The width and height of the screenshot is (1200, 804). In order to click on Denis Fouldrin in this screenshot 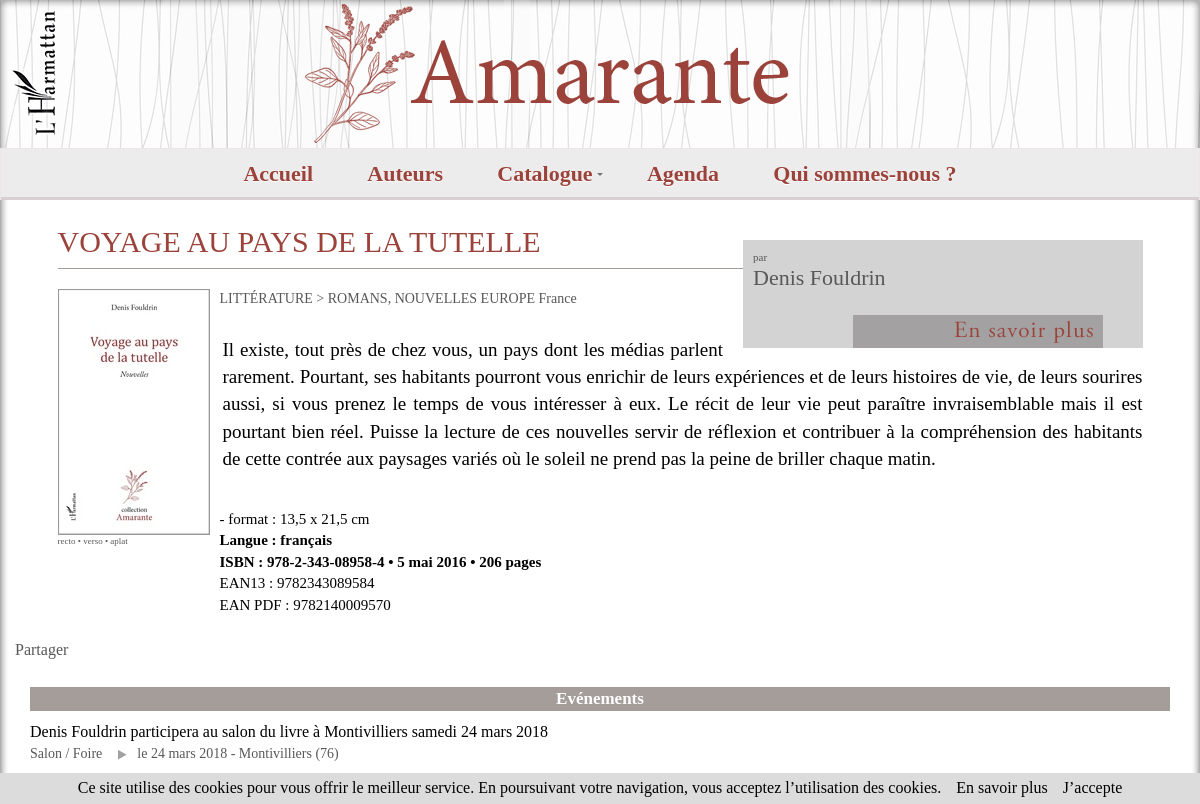, I will do `click(819, 277)`.